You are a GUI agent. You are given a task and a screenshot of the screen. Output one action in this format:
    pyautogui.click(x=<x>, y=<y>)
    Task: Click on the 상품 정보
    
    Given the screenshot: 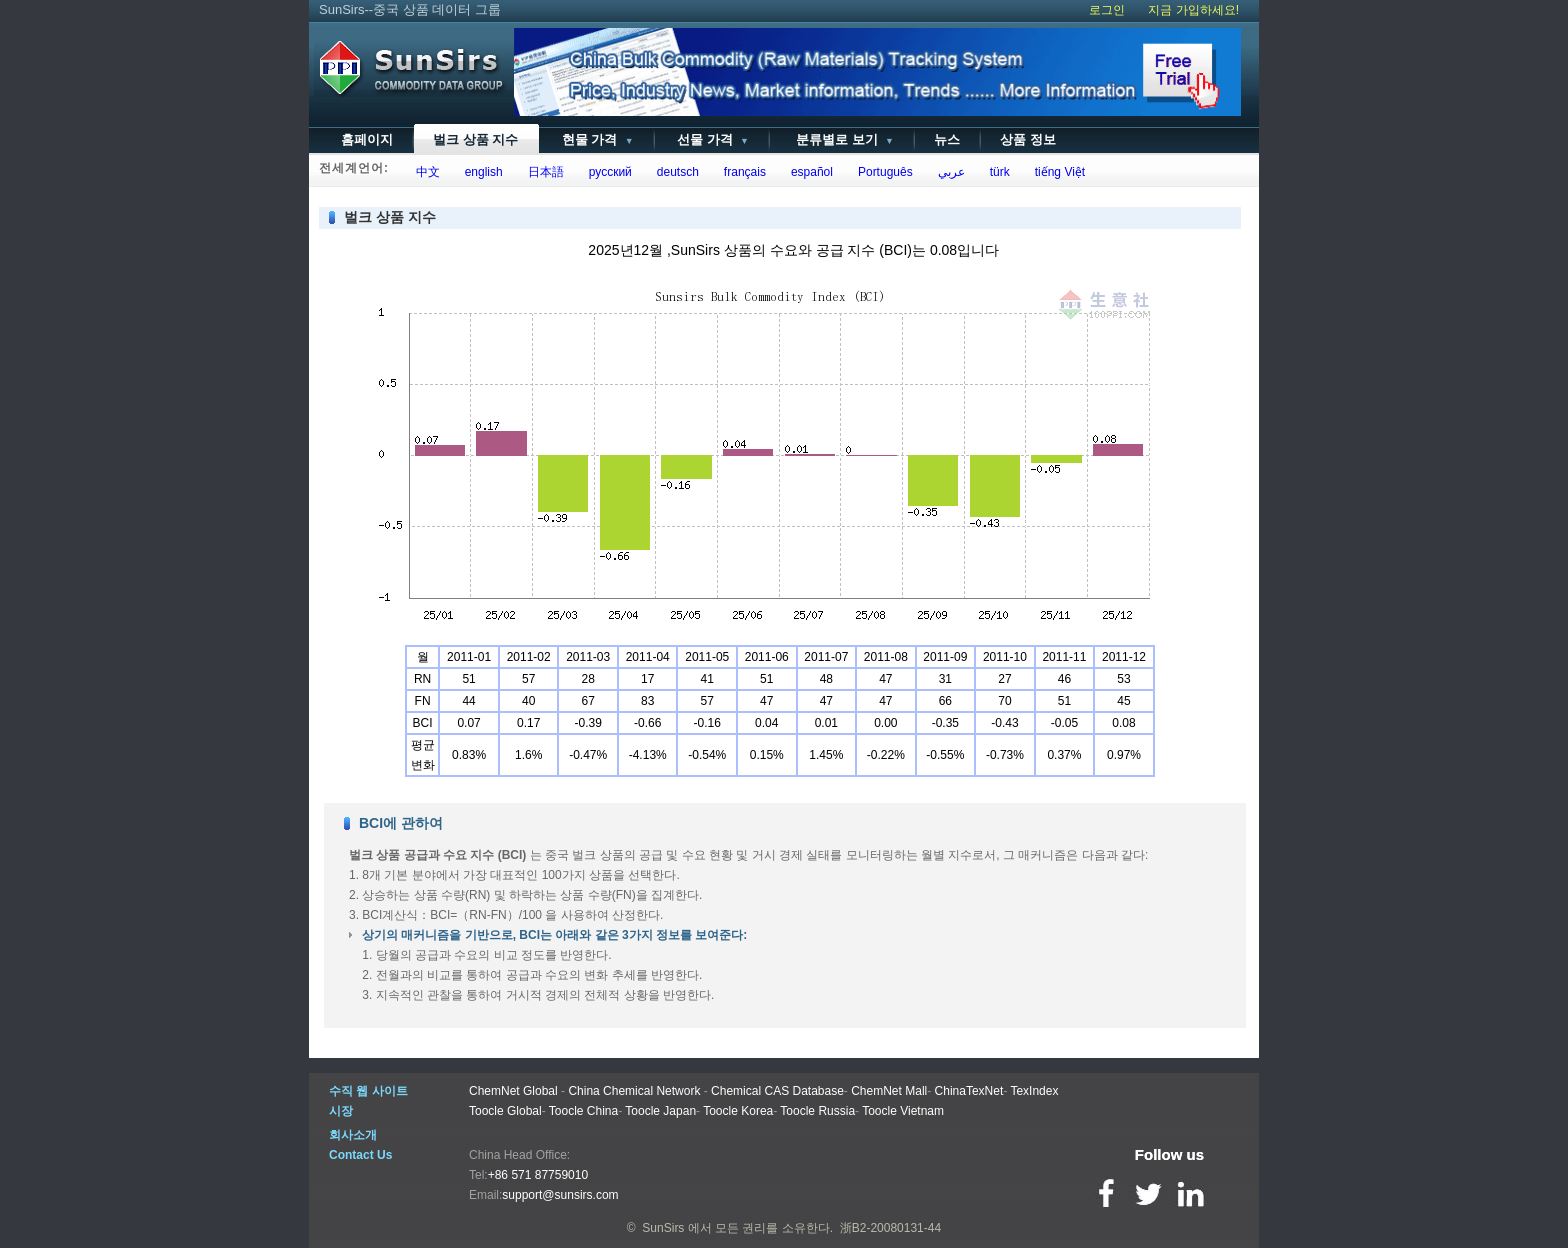 What is the action you would take?
    pyautogui.click(x=1028, y=139)
    